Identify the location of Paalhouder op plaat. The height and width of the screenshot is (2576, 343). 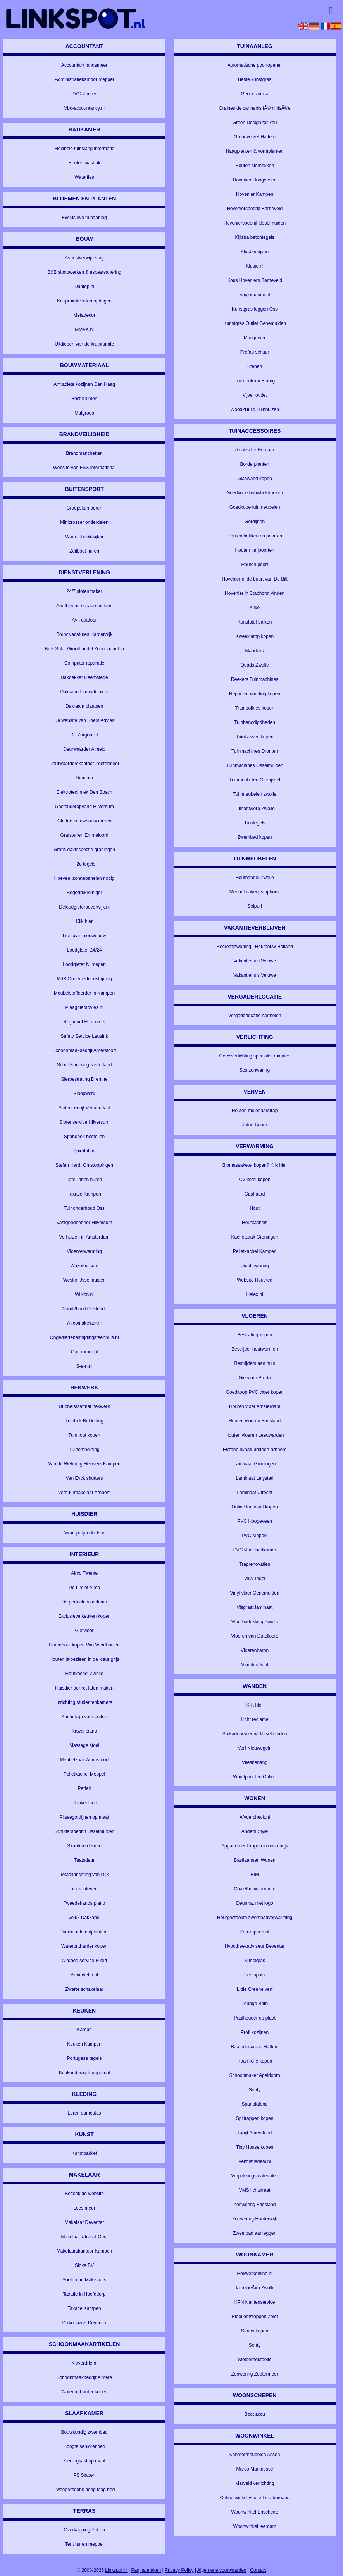
(254, 2018).